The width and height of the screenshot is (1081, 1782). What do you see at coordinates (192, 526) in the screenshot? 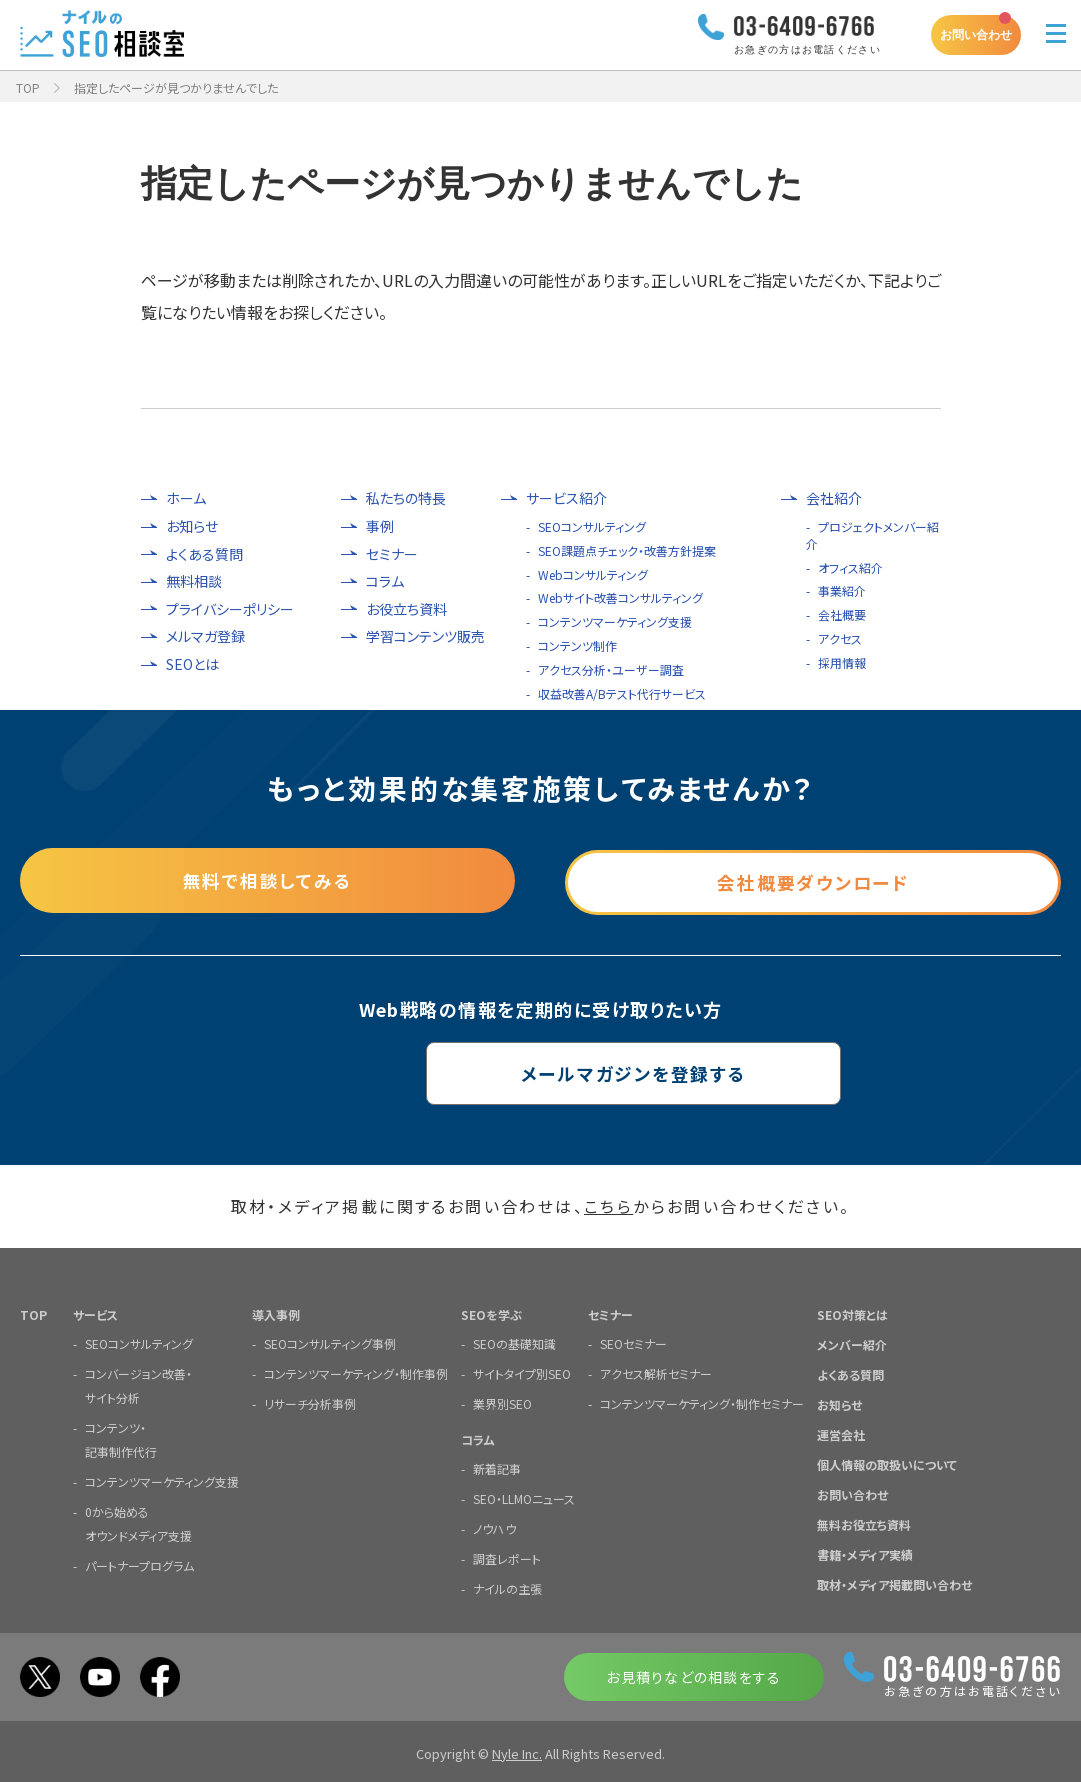
I see `お知らせ` at bounding box center [192, 526].